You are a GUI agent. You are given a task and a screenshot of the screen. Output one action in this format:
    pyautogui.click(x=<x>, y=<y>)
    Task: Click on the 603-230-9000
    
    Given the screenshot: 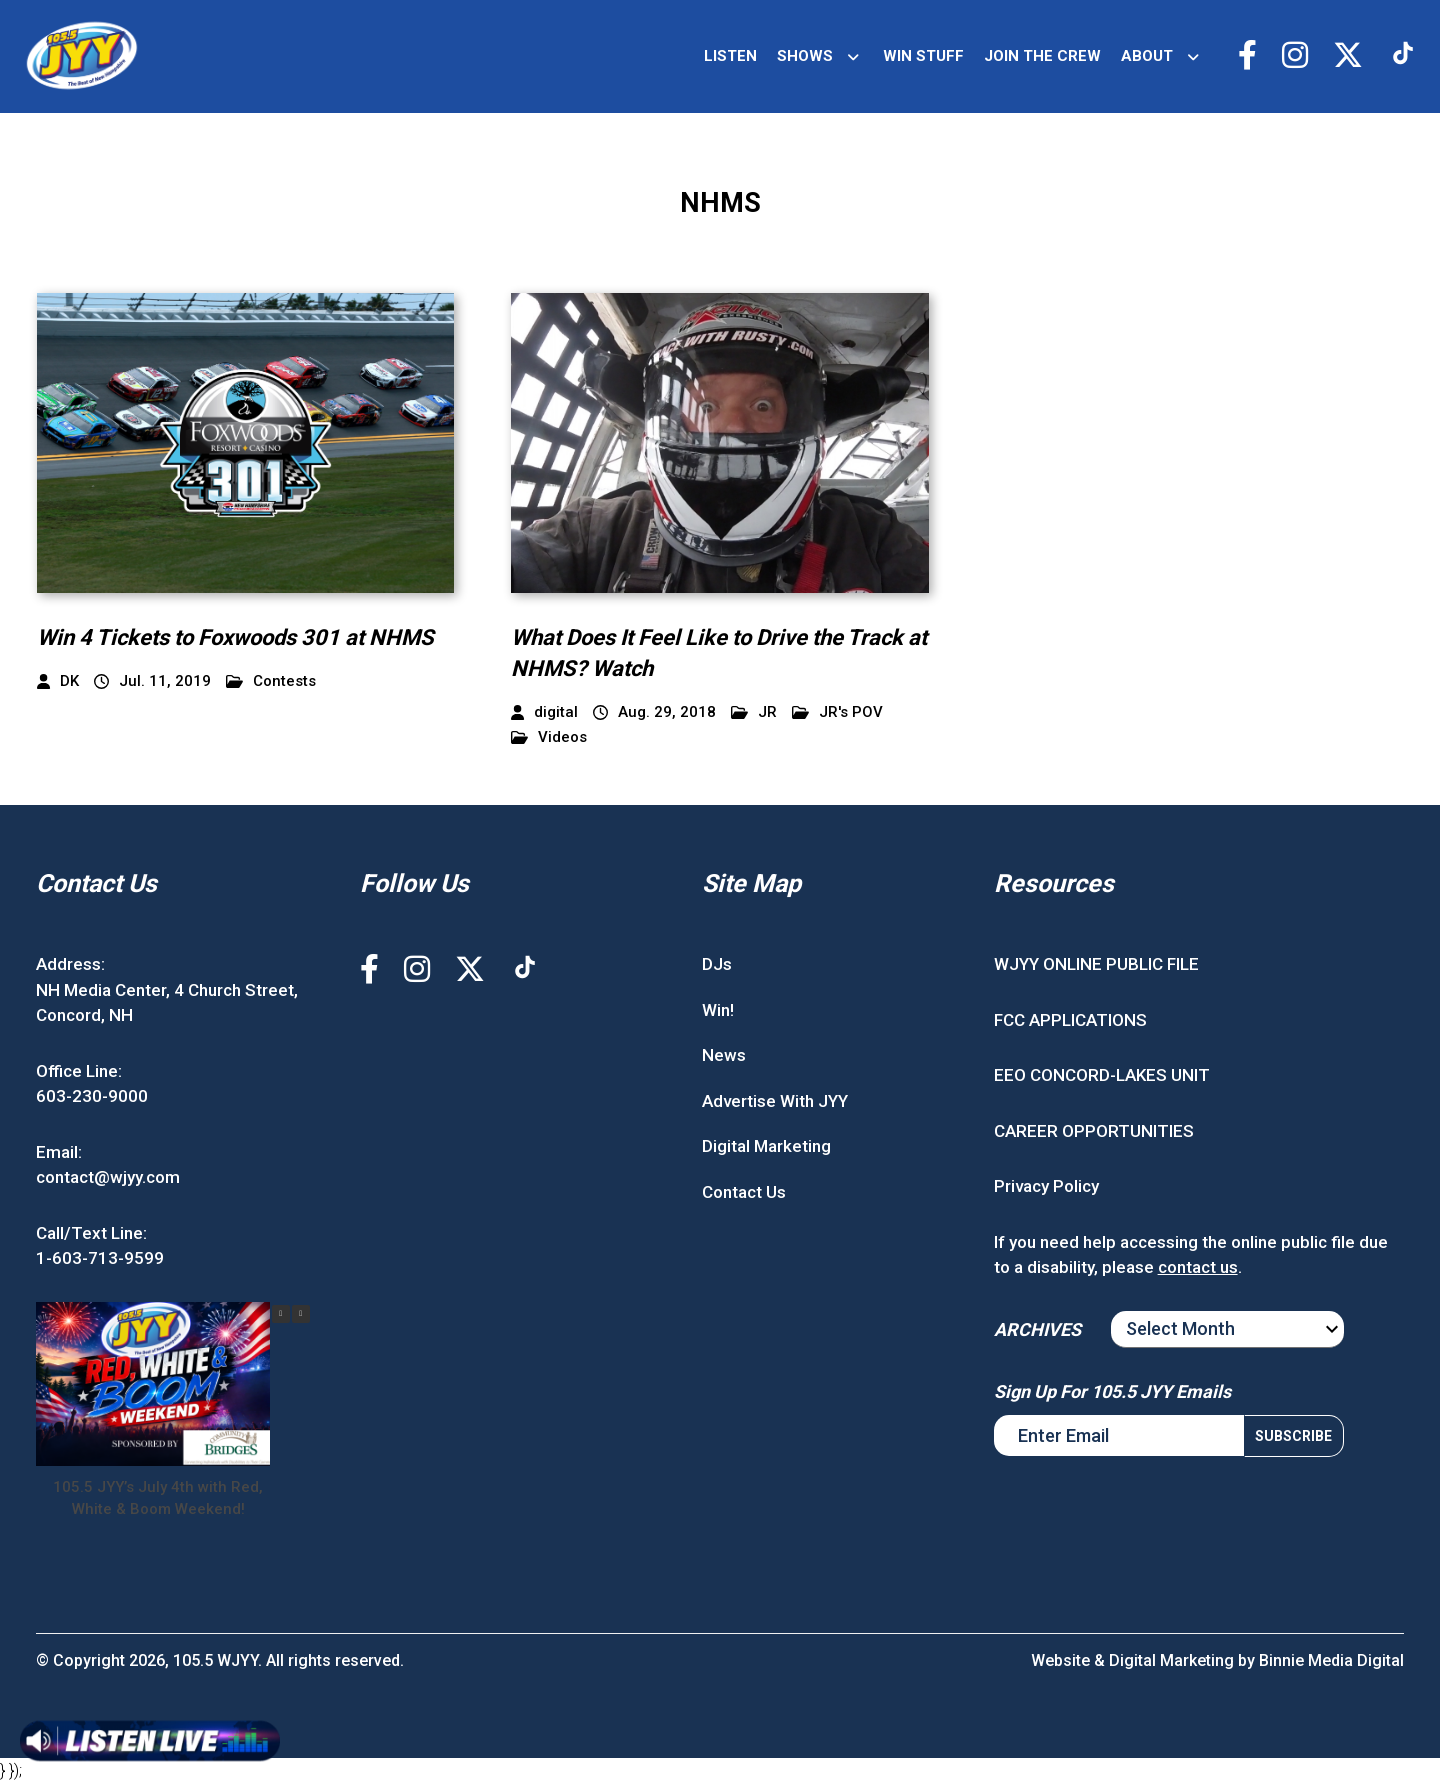 What is the action you would take?
    pyautogui.click(x=92, y=1096)
    